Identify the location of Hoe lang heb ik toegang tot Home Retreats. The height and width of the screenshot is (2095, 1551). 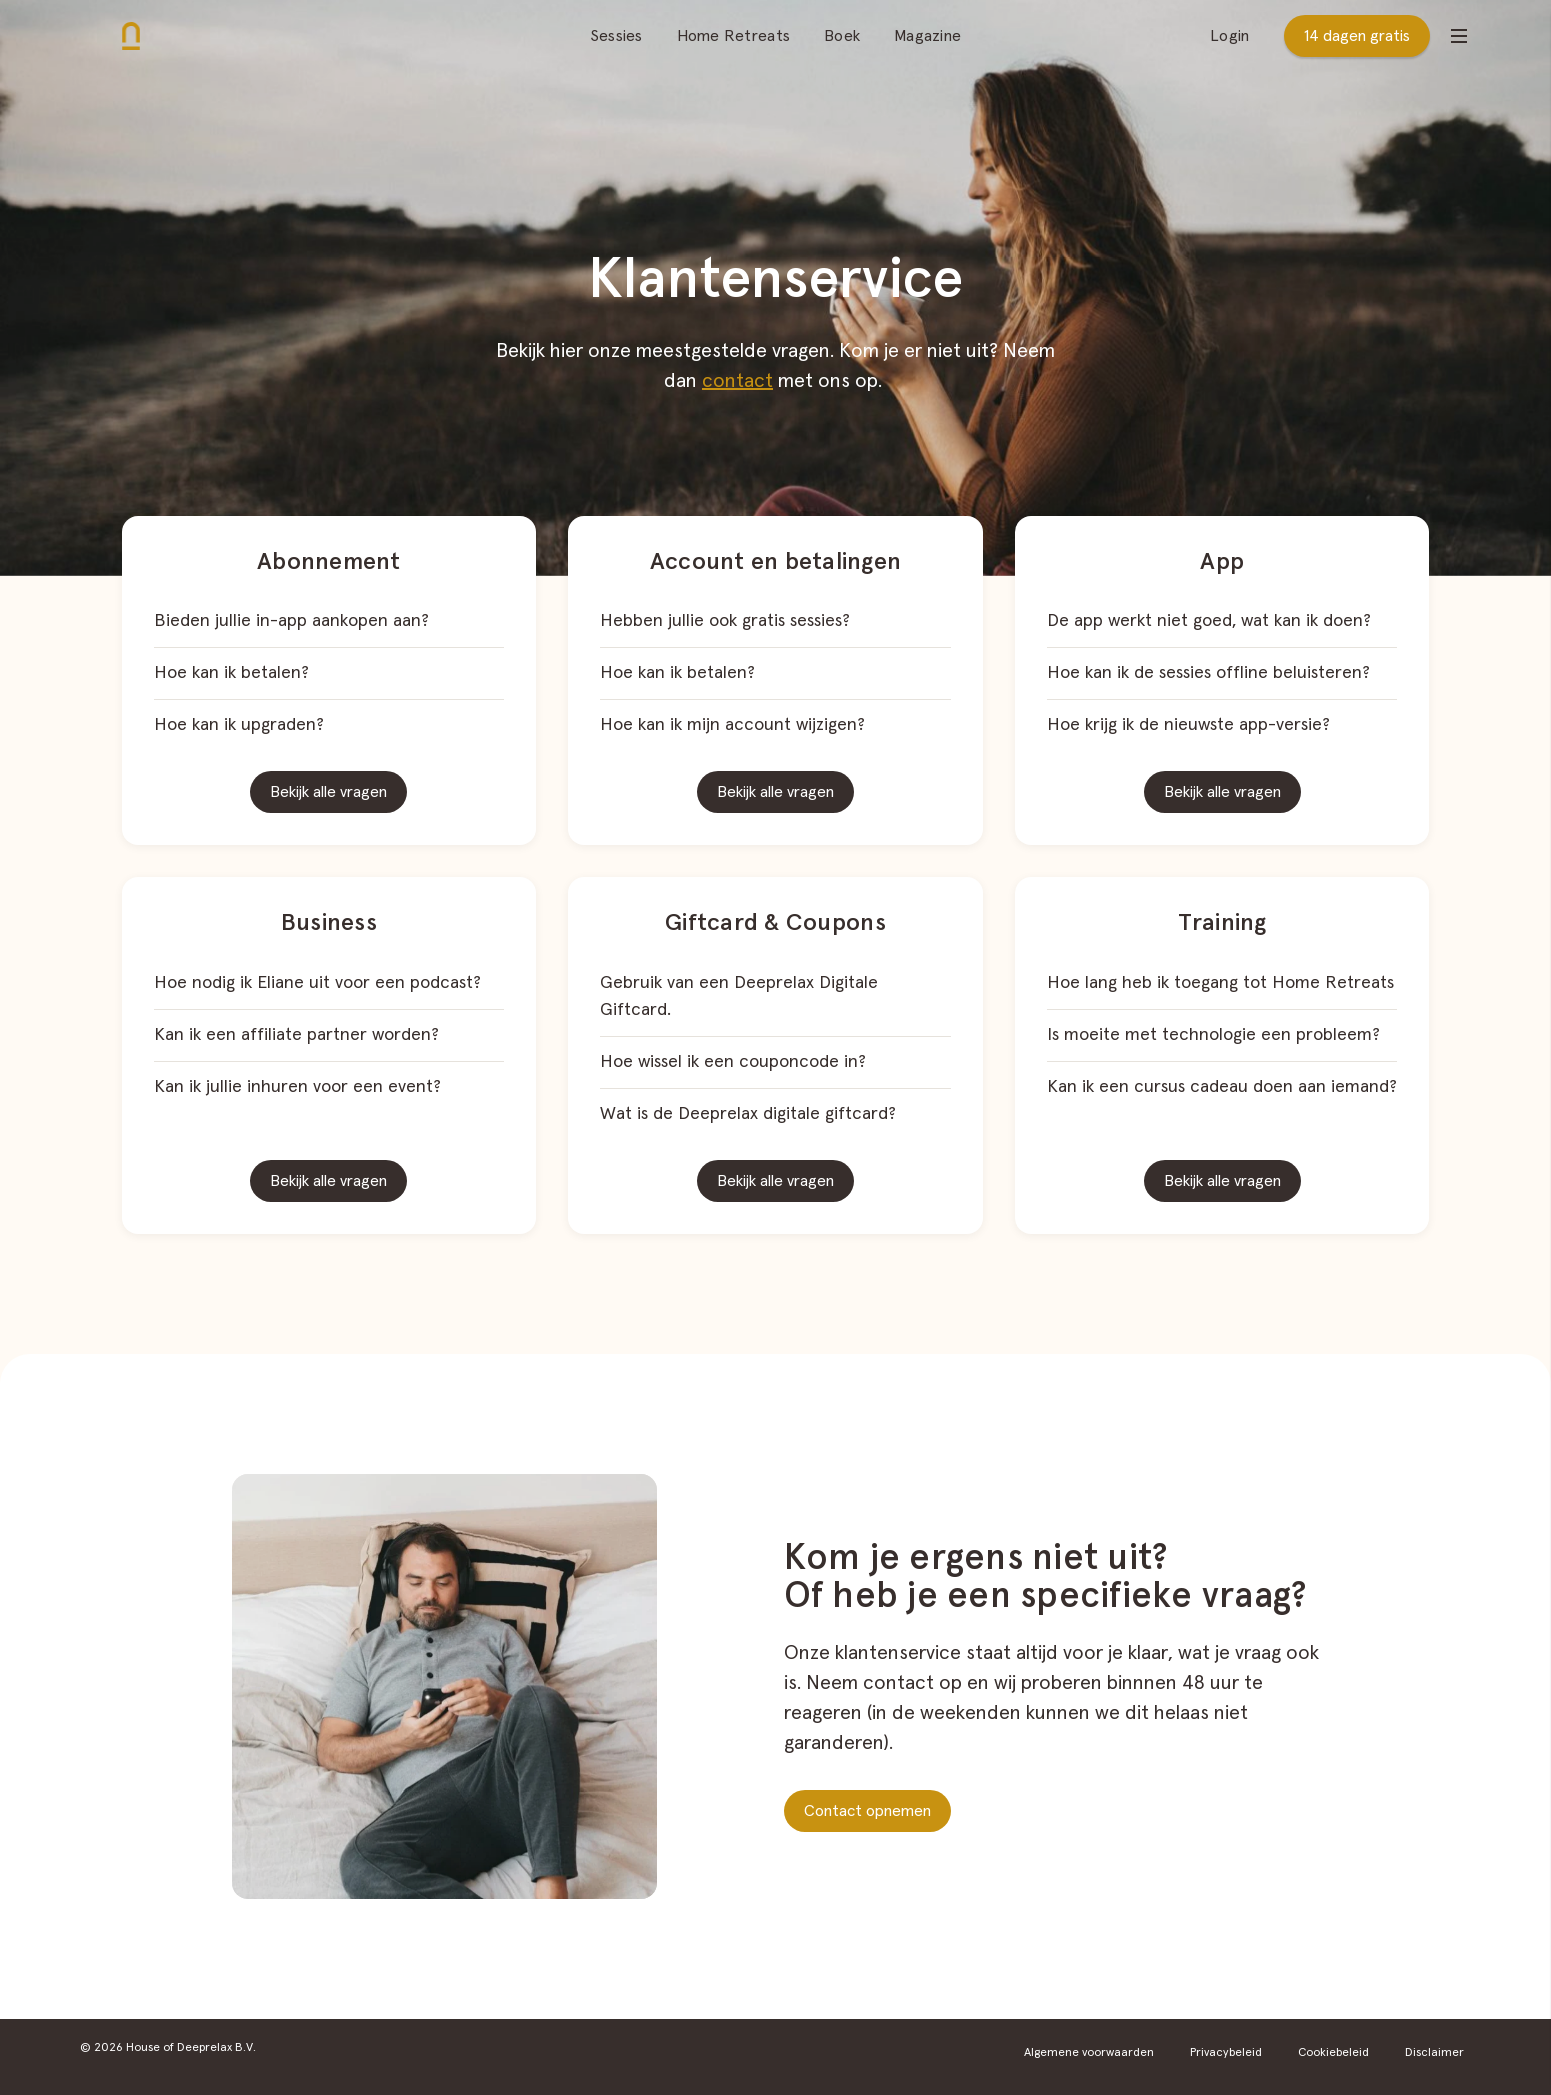
(1220, 983).